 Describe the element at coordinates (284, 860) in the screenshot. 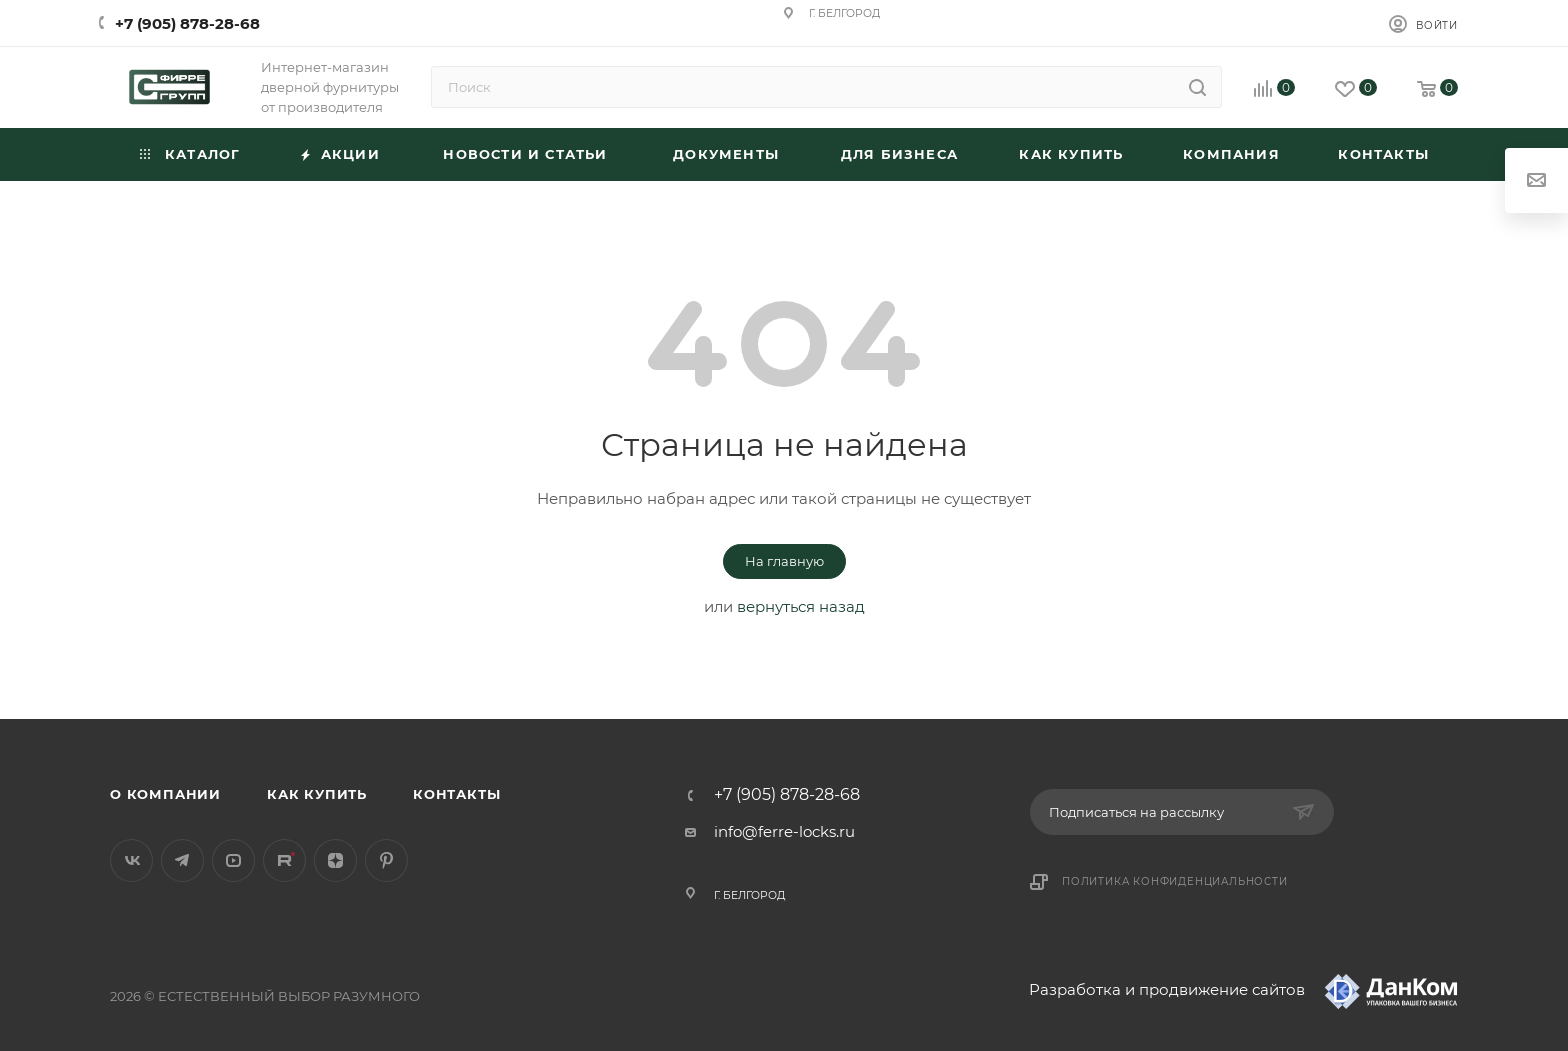

I see `Rutube` at that location.